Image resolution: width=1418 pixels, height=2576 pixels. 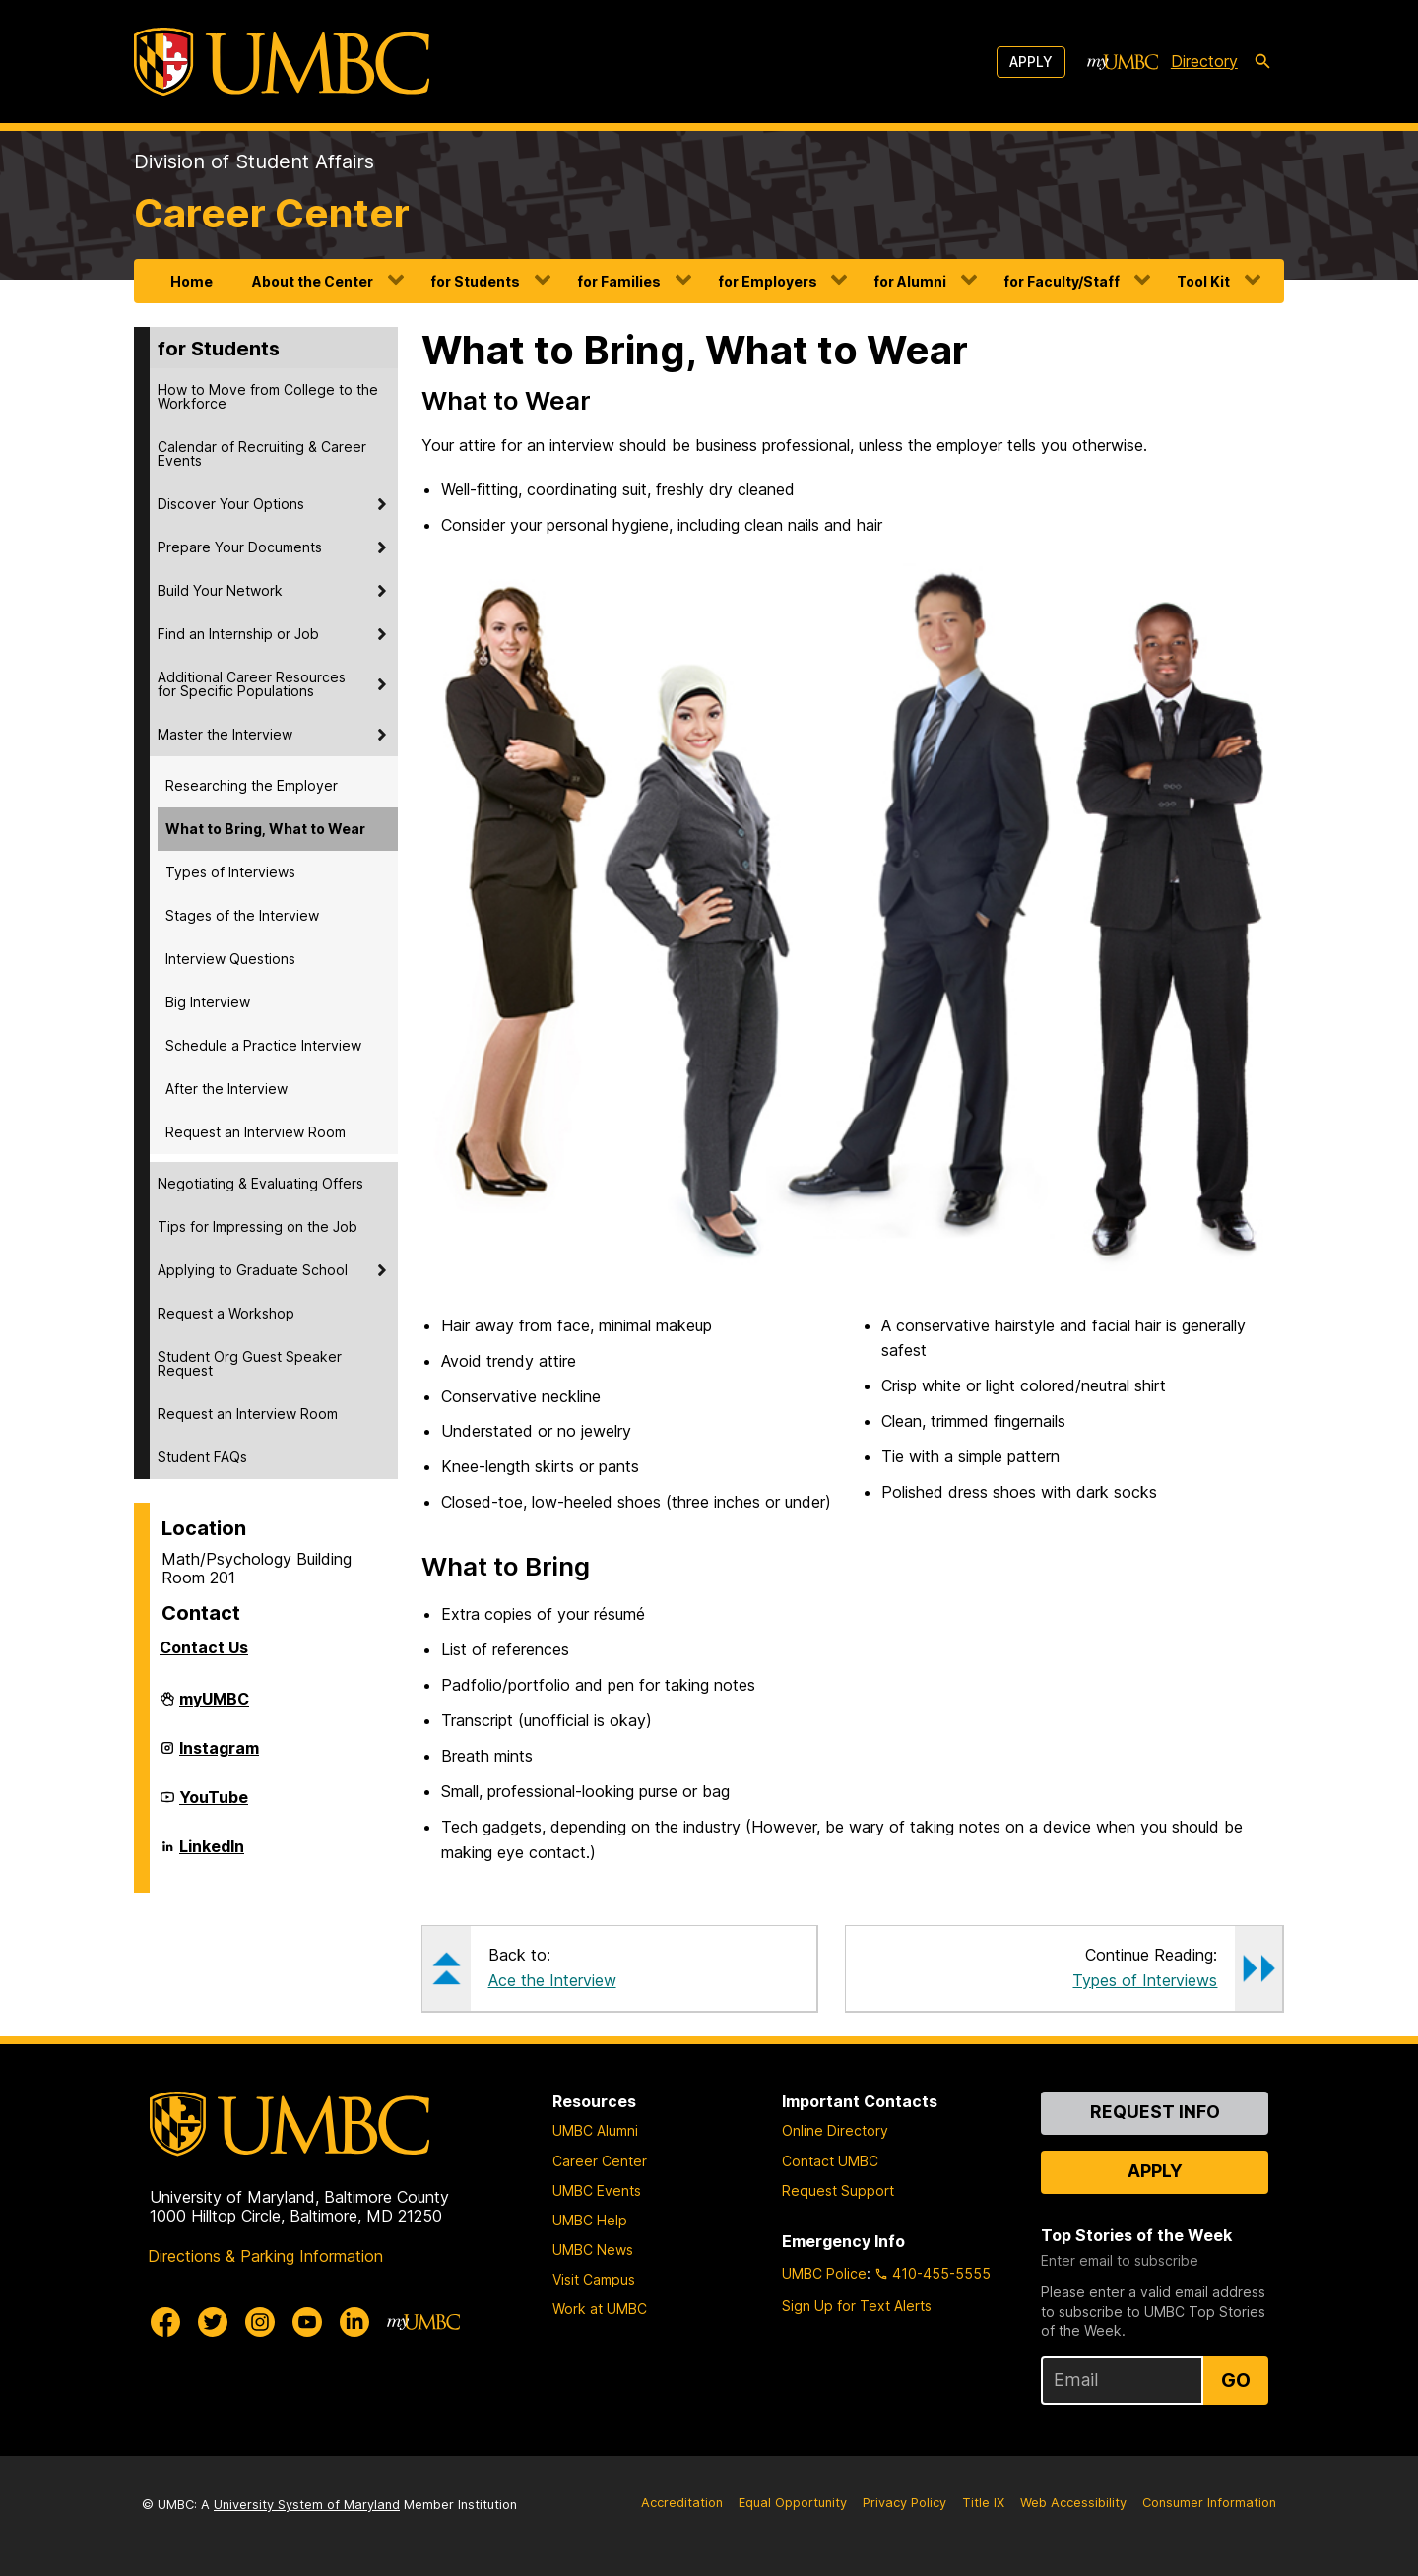 I want to click on Title IX, so click(x=983, y=2502).